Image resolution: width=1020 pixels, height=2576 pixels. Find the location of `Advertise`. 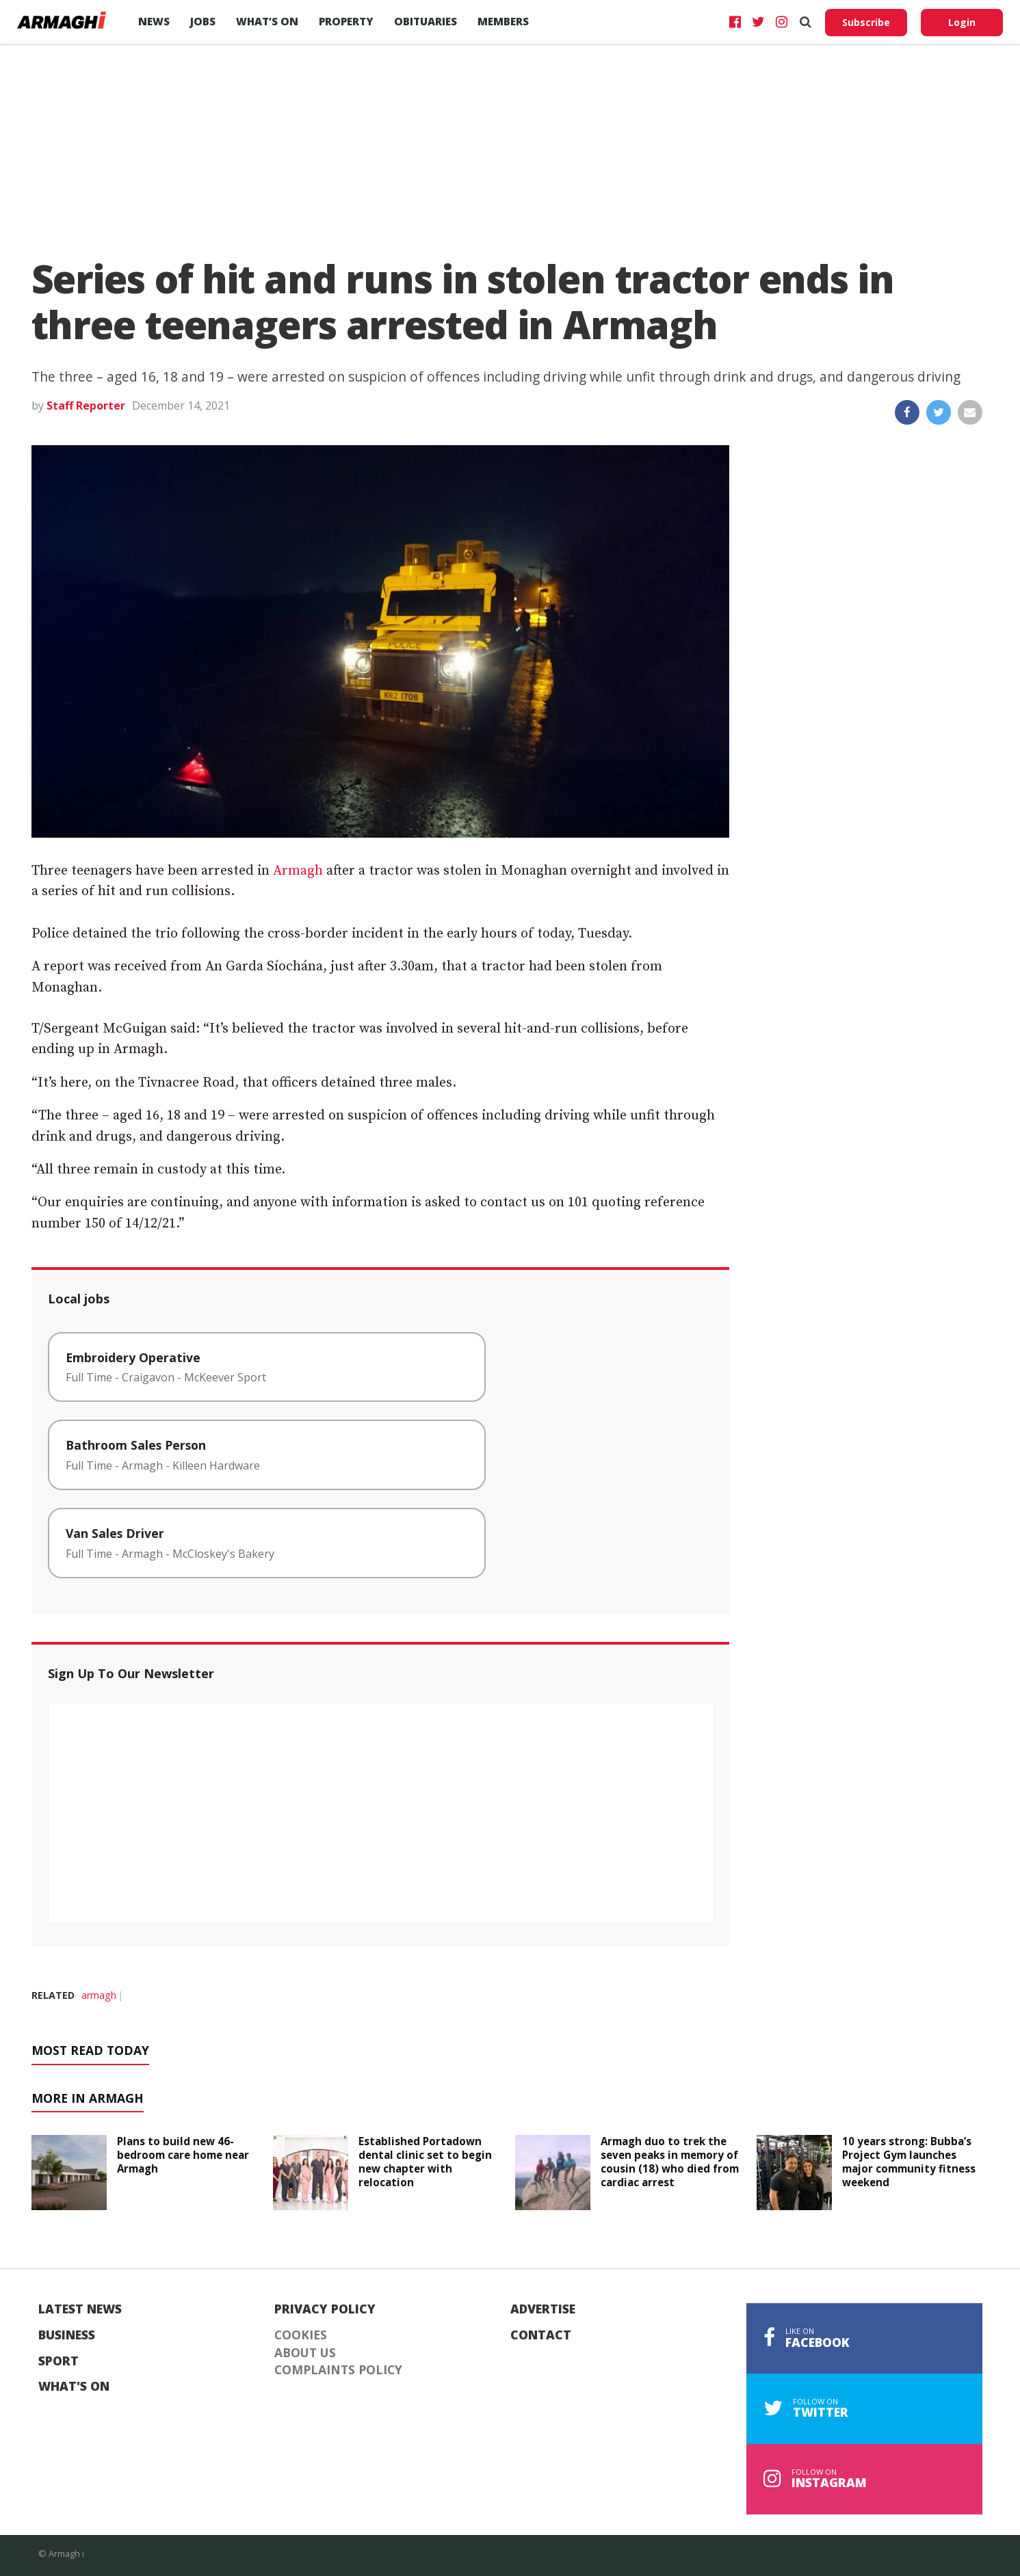

Advertise is located at coordinates (542, 2309).